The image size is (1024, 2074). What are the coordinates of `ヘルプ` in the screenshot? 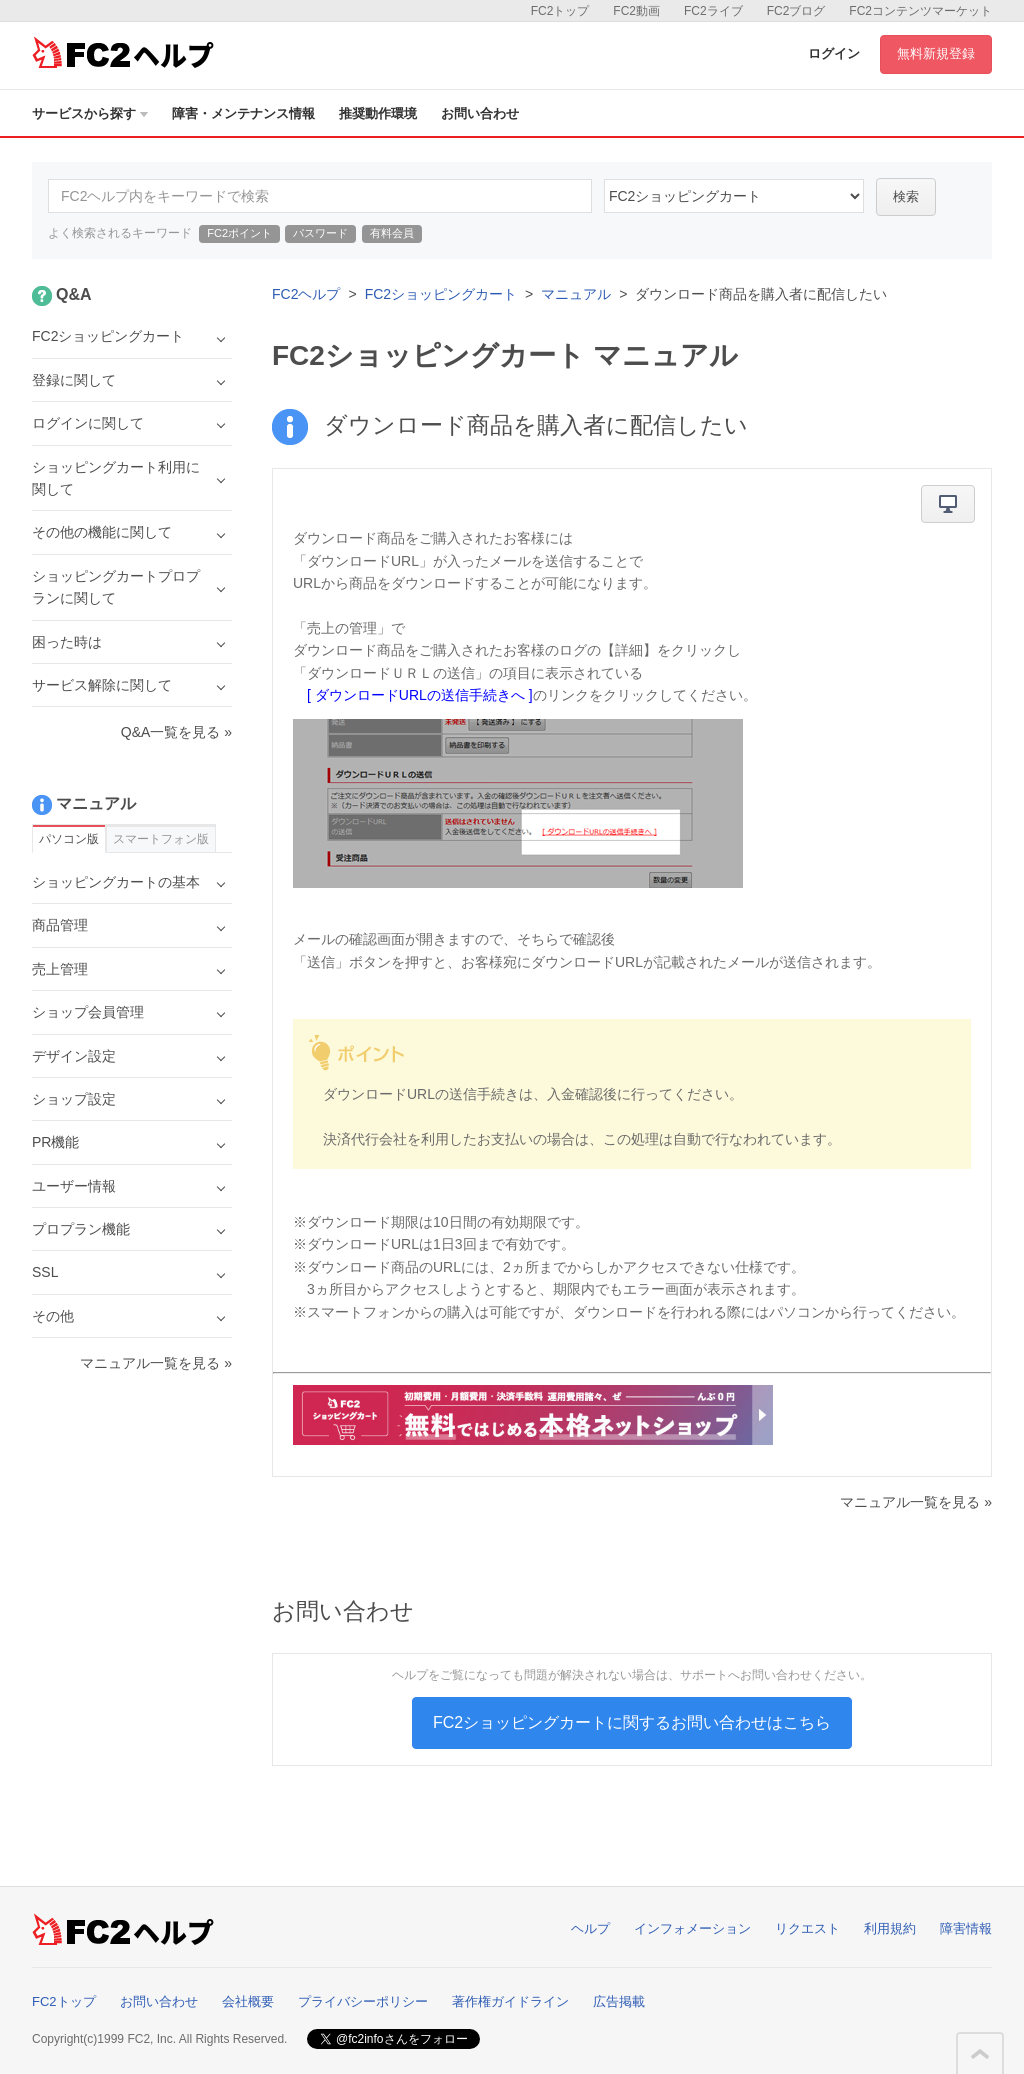 It's located at (590, 1928).